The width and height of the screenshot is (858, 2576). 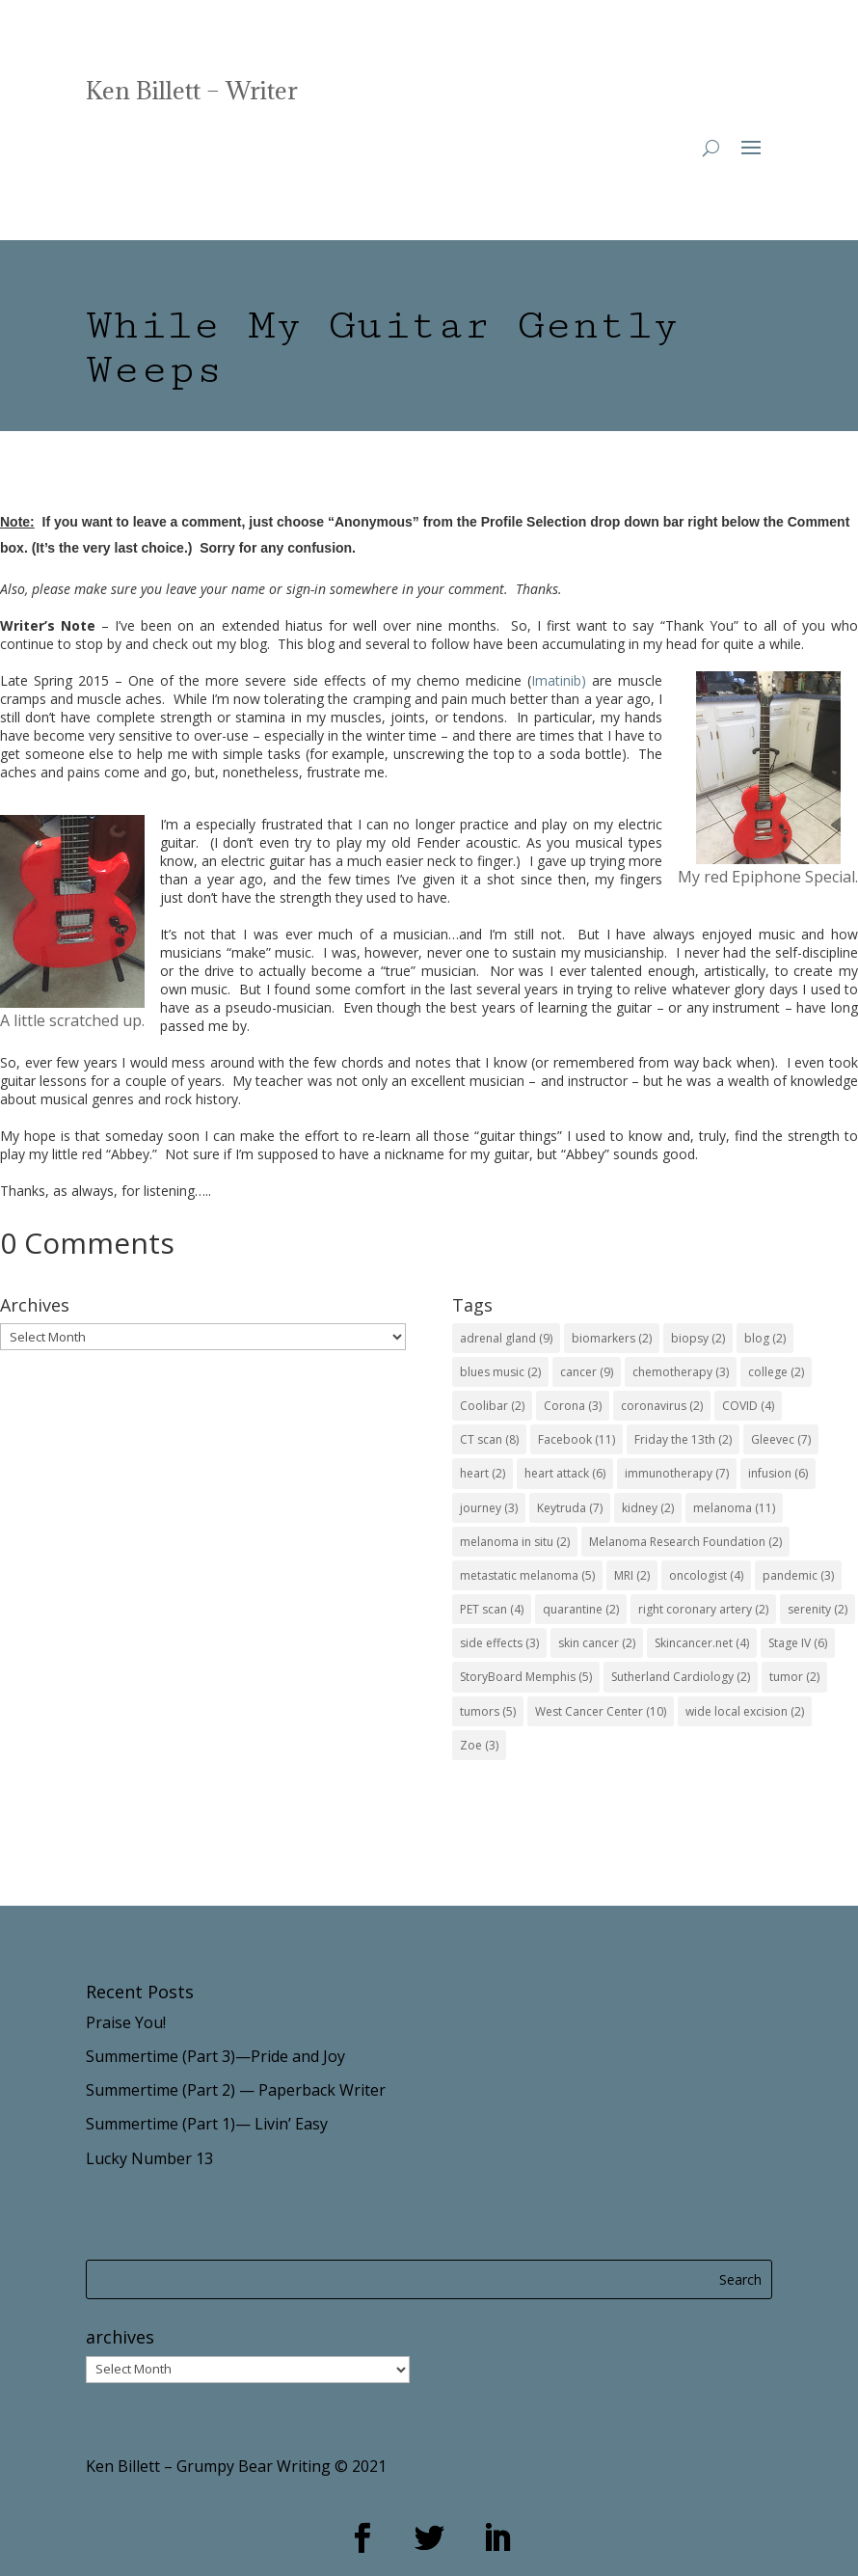 I want to click on adrenal gland [adrenal gland (9 items)], so click(x=506, y=1338).